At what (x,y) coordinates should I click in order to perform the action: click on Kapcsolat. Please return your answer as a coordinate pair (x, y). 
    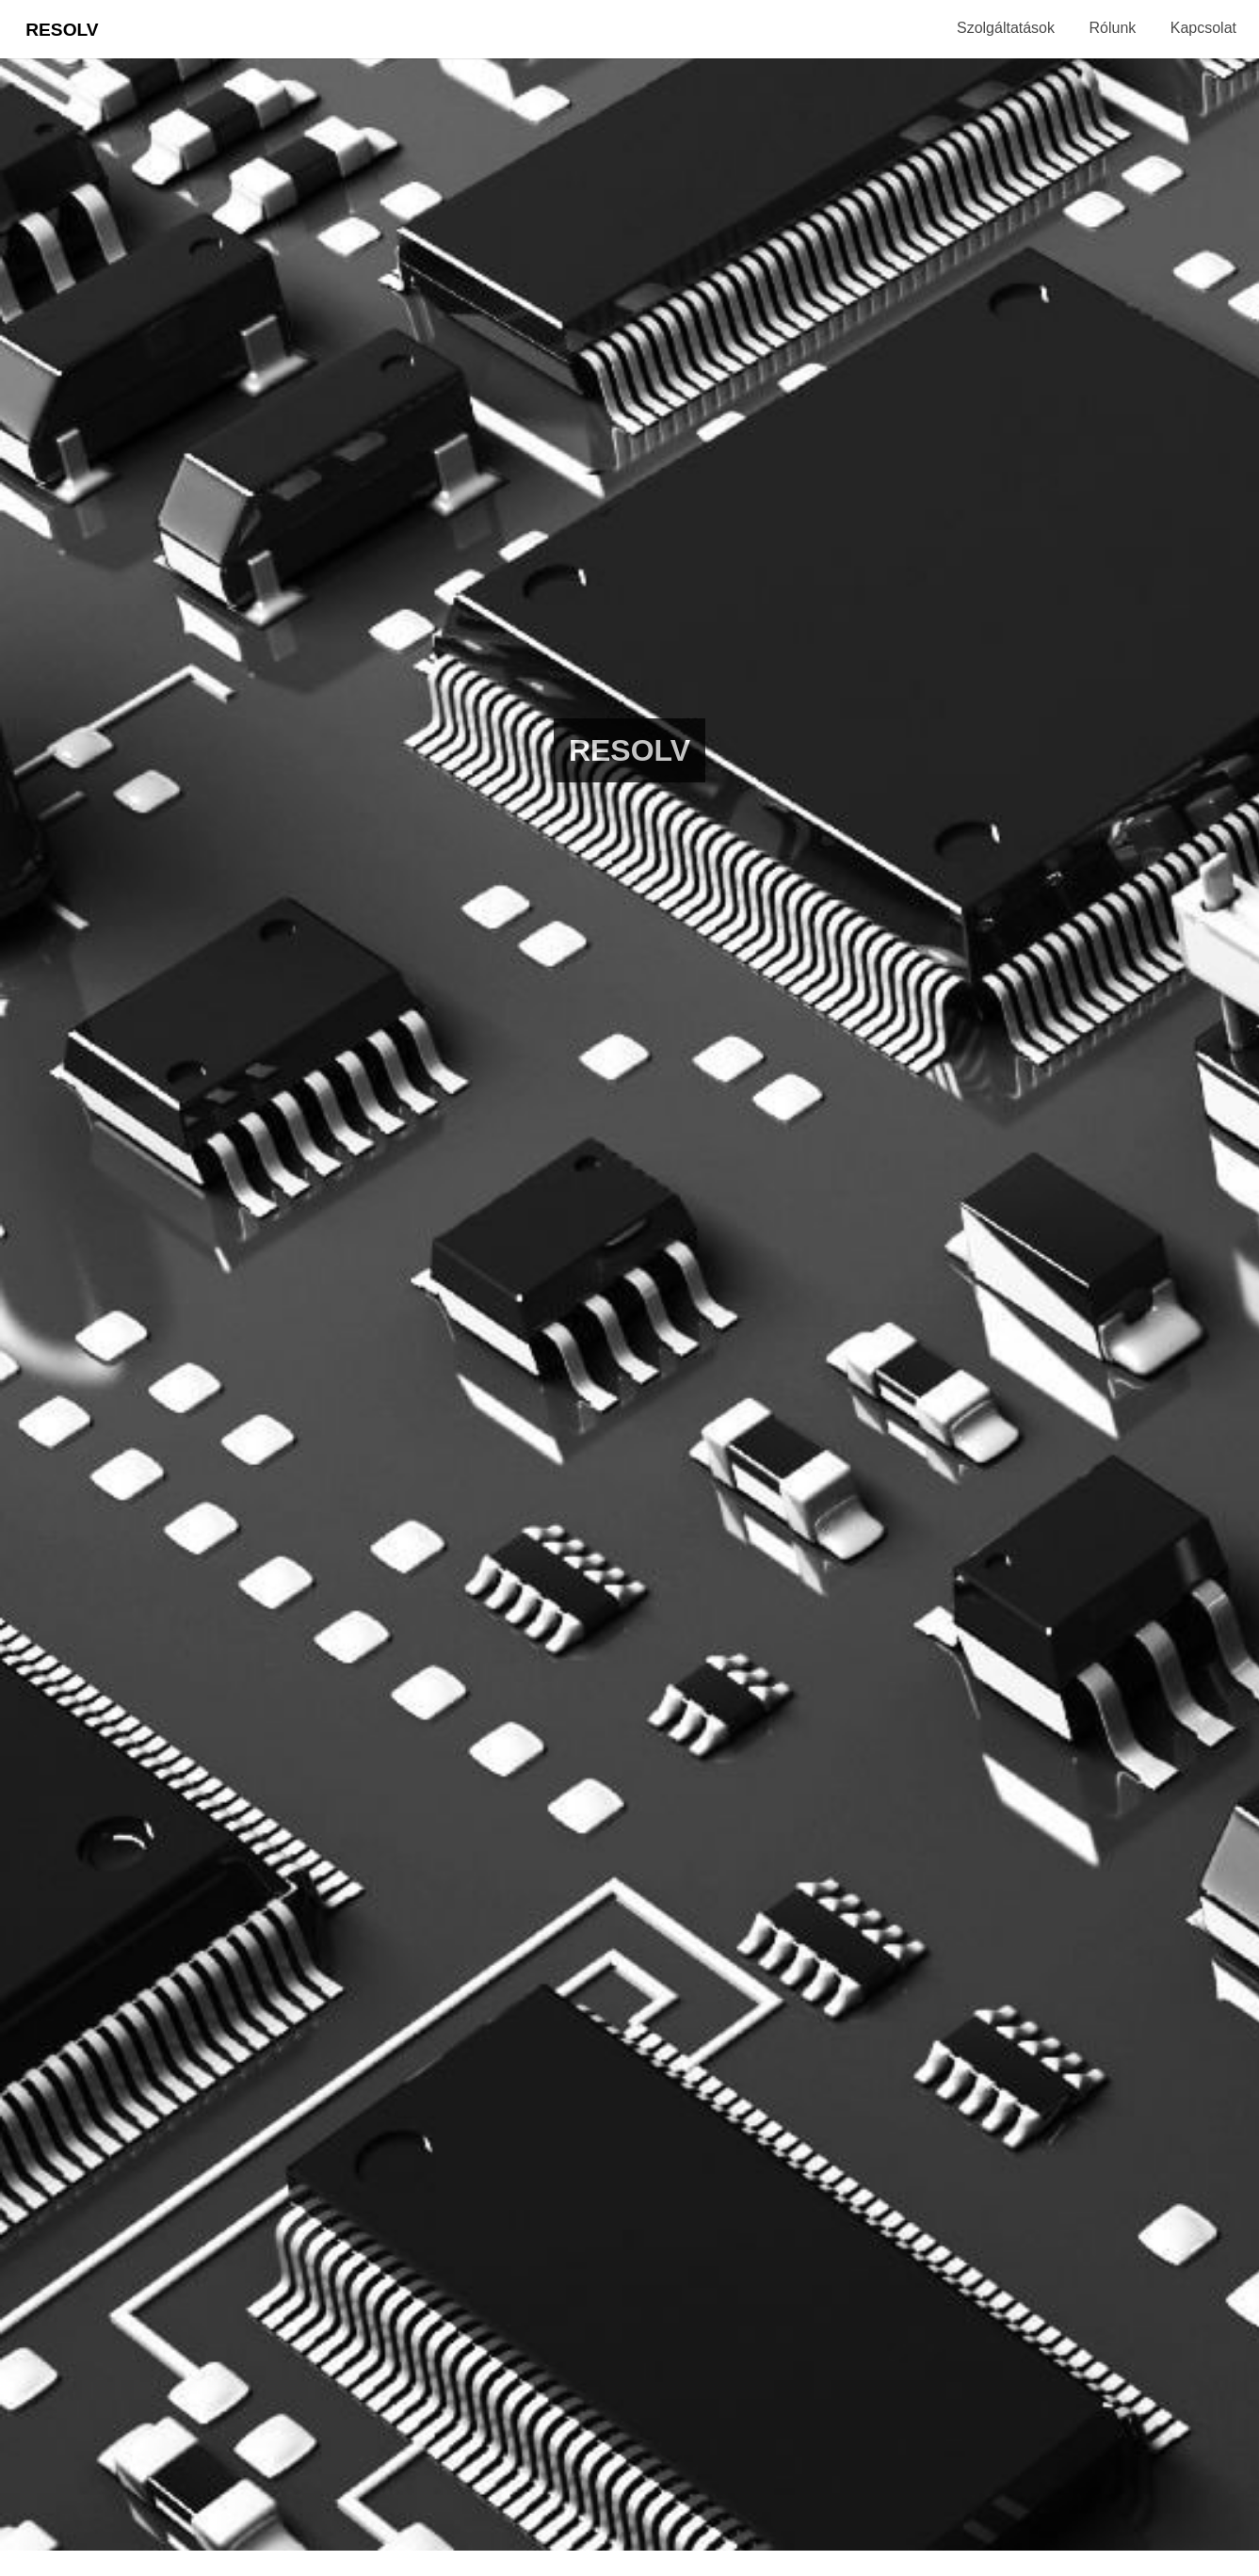
    Looking at the image, I should click on (1203, 28).